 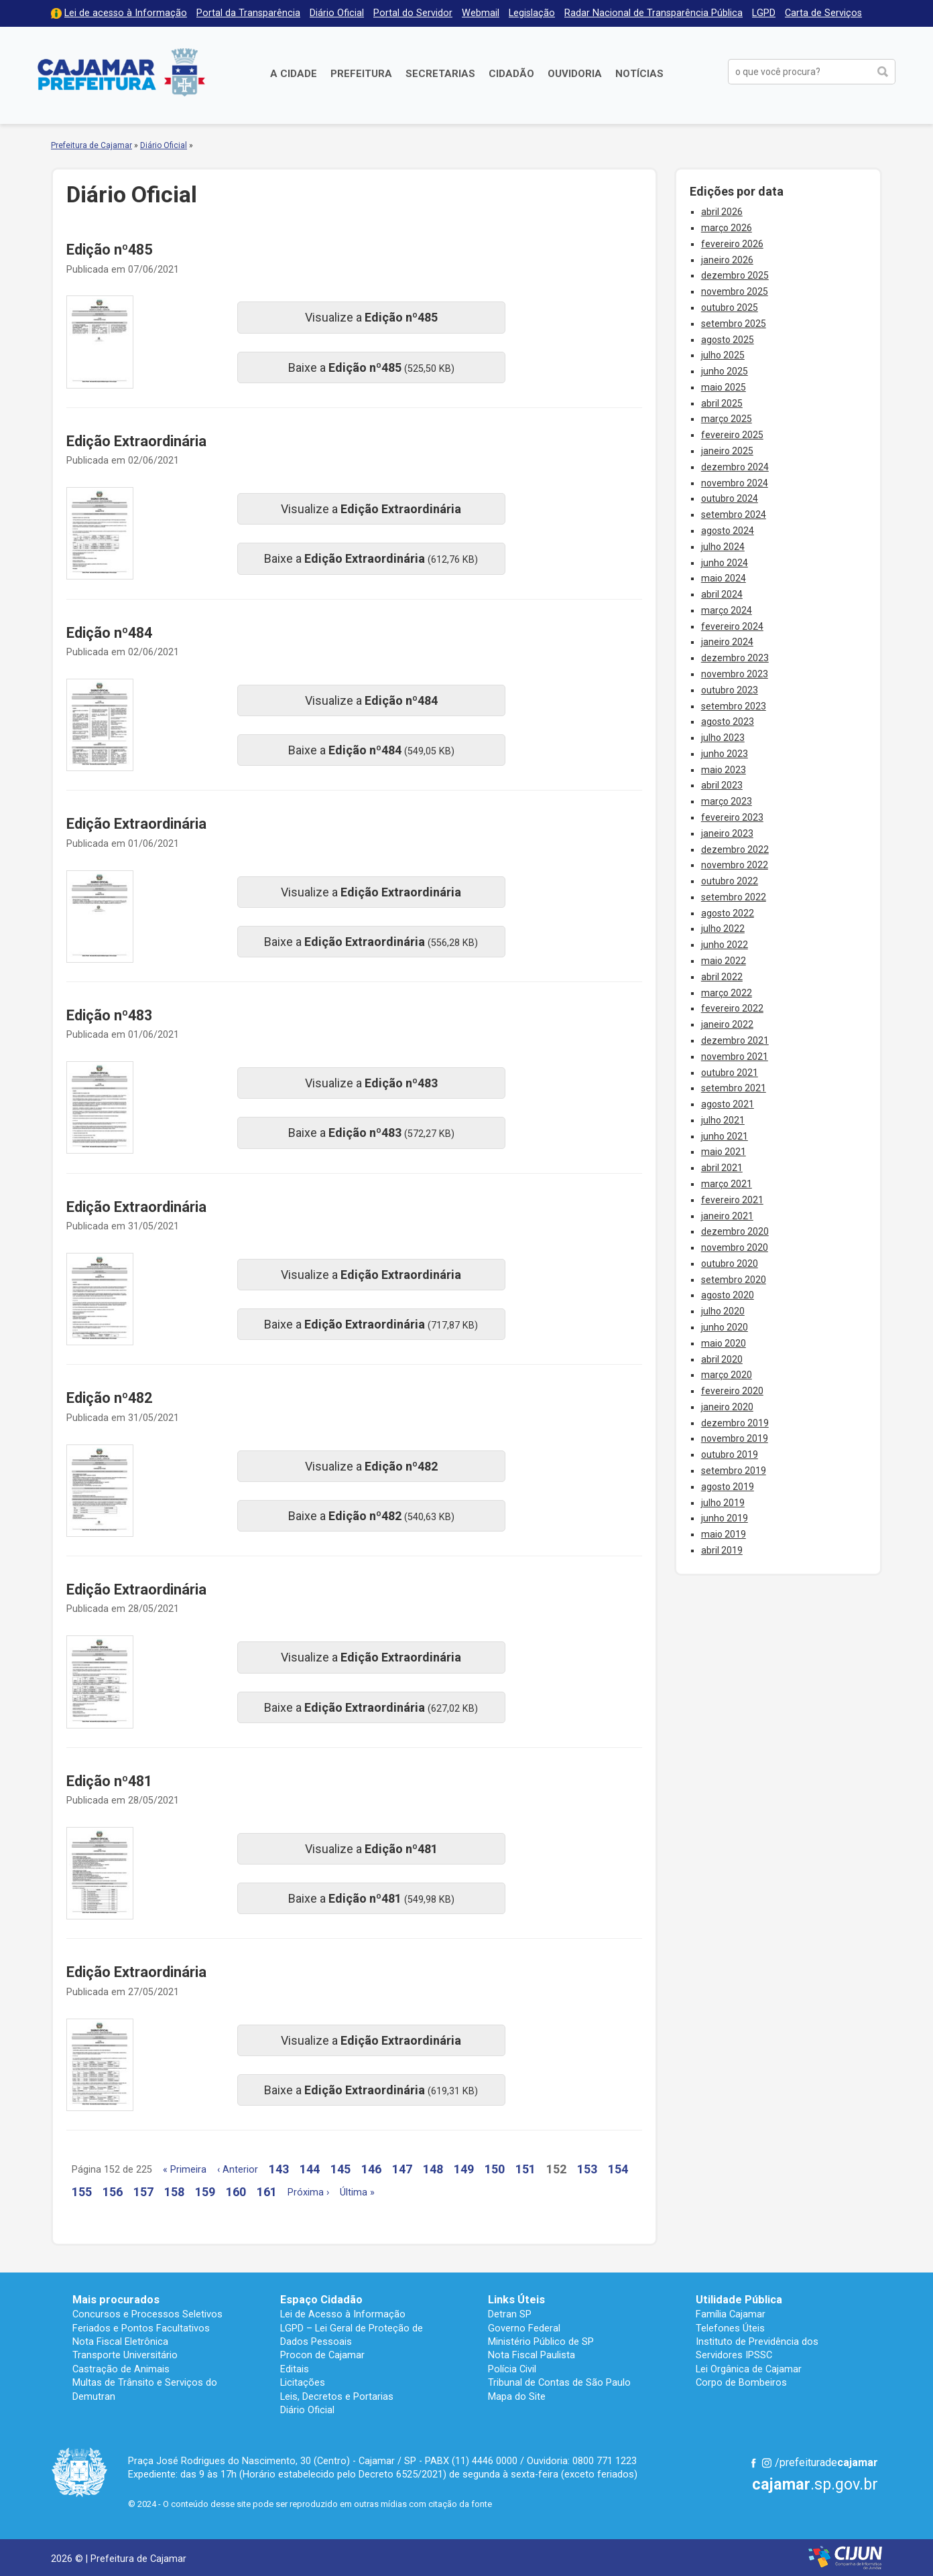 What do you see at coordinates (733, 323) in the screenshot?
I see `setembro 2025` at bounding box center [733, 323].